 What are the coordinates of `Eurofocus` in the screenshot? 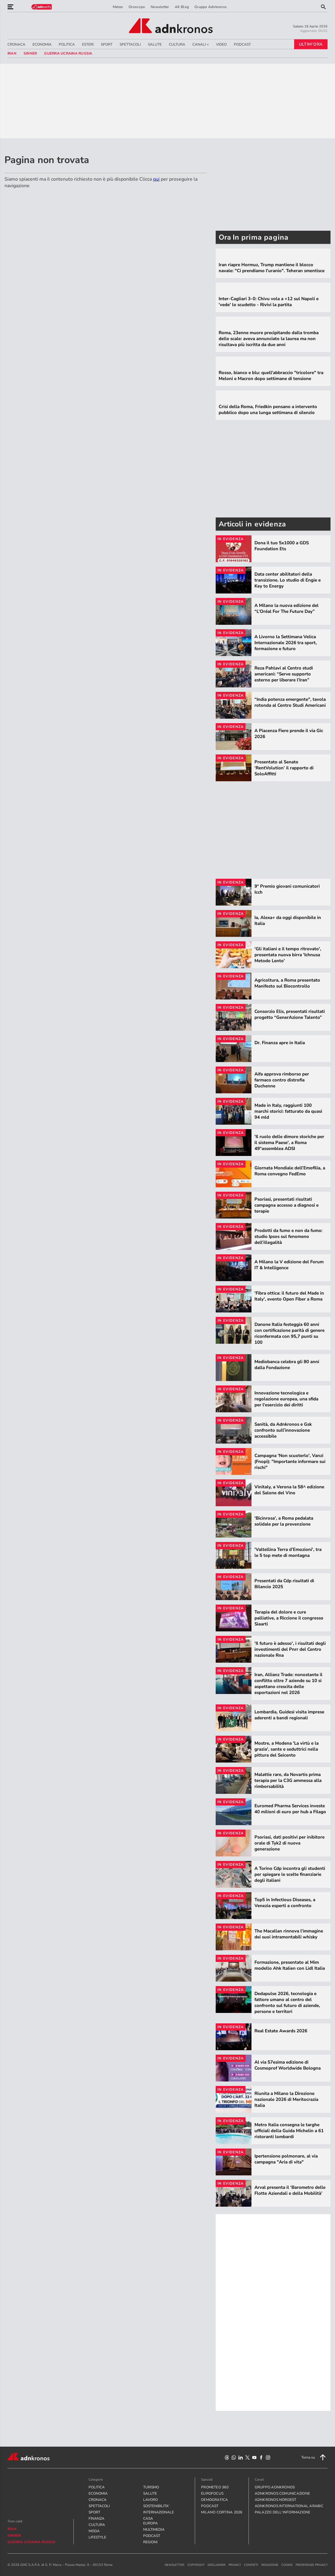 It's located at (212, 2493).